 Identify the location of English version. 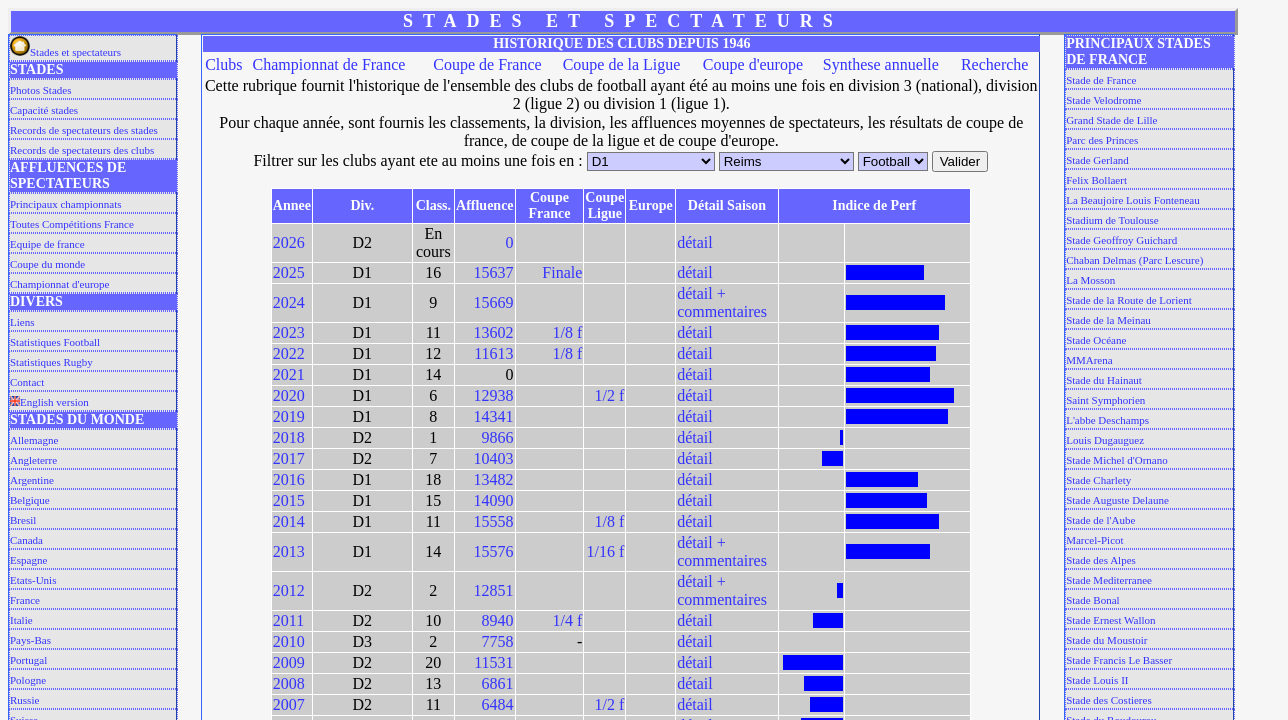
(49, 402).